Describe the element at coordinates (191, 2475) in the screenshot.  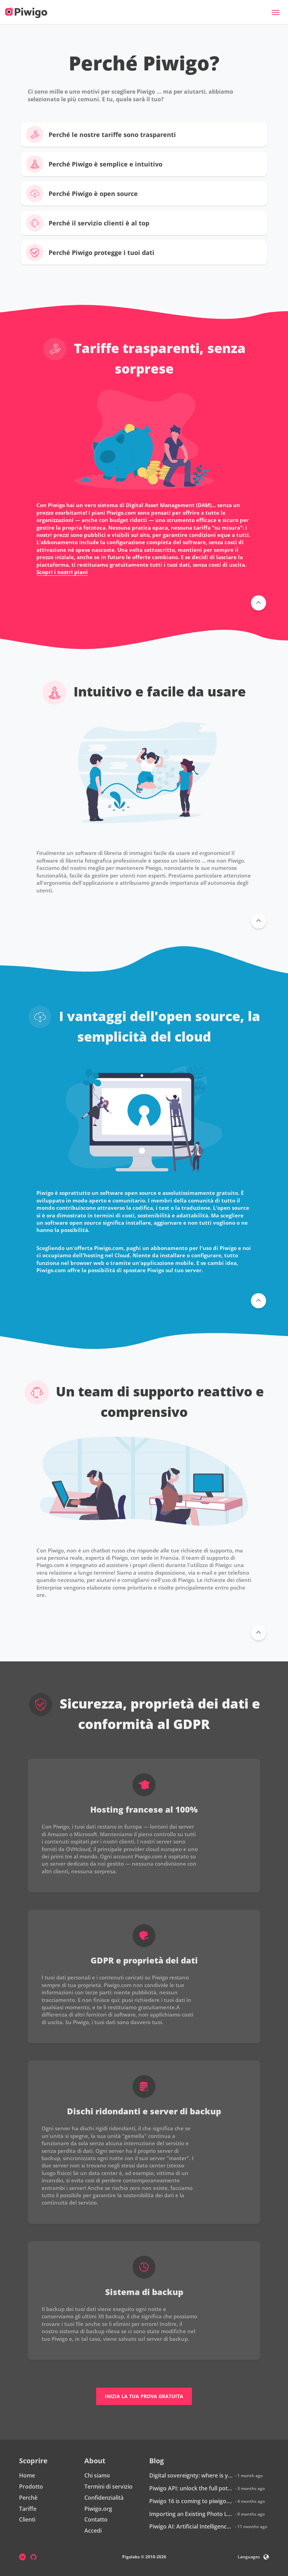
I see `Digital sovereignty: where is your data really hosted?` at that location.